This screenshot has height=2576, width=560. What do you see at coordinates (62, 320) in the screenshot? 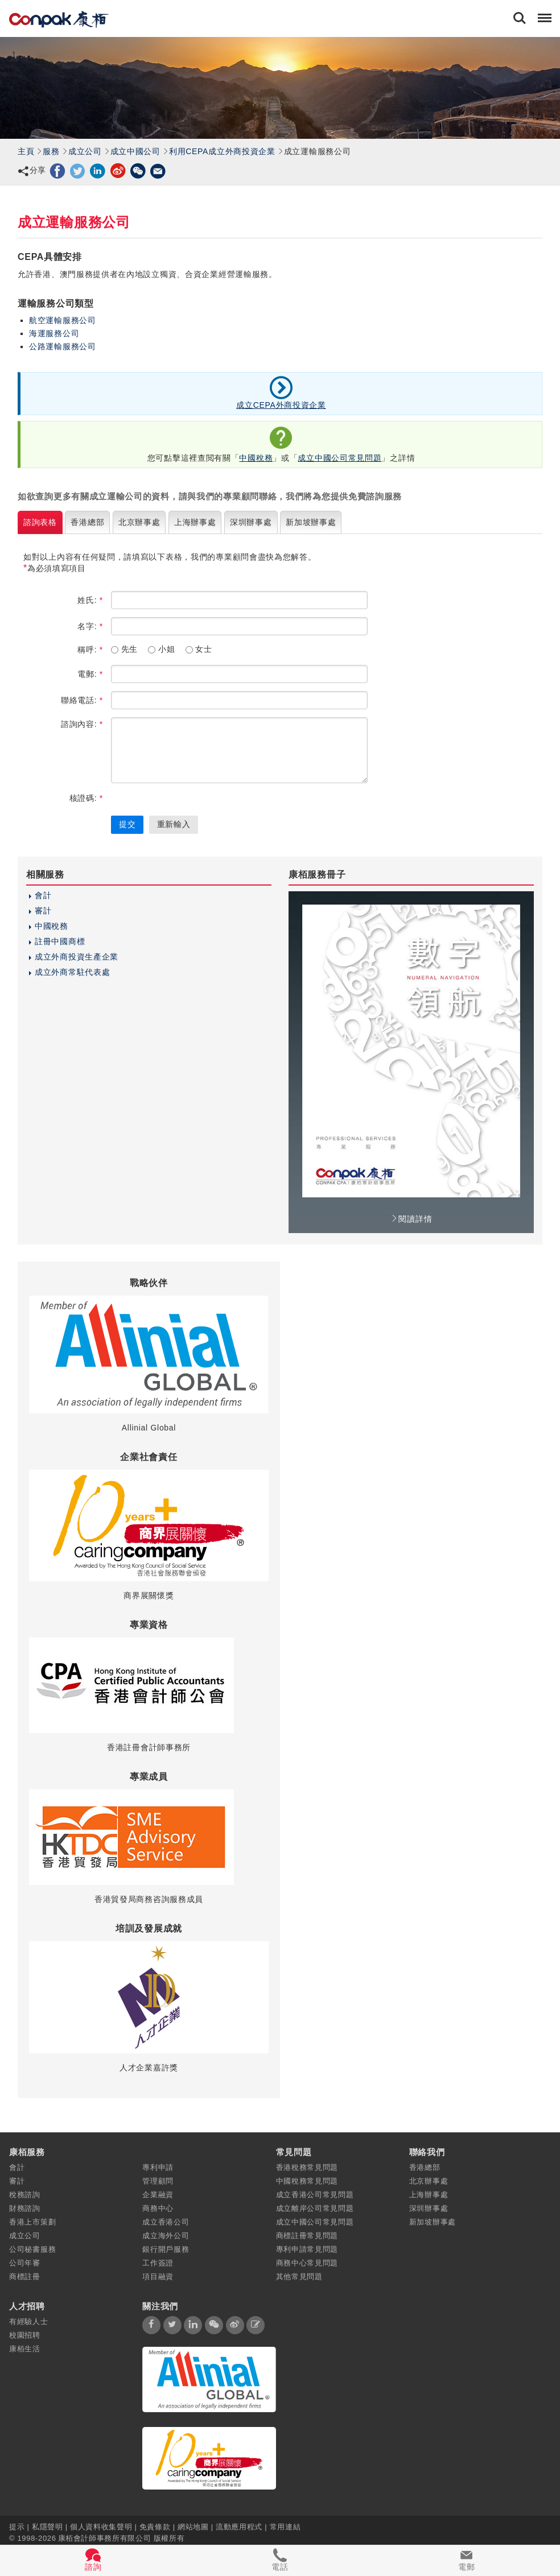
I see `航空運輸服務公司` at bounding box center [62, 320].